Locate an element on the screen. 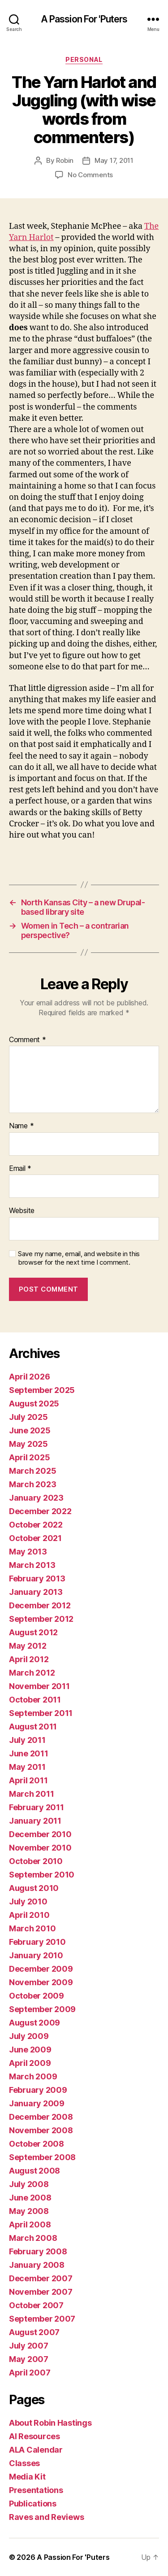  May 2008 is located at coordinates (29, 2211).